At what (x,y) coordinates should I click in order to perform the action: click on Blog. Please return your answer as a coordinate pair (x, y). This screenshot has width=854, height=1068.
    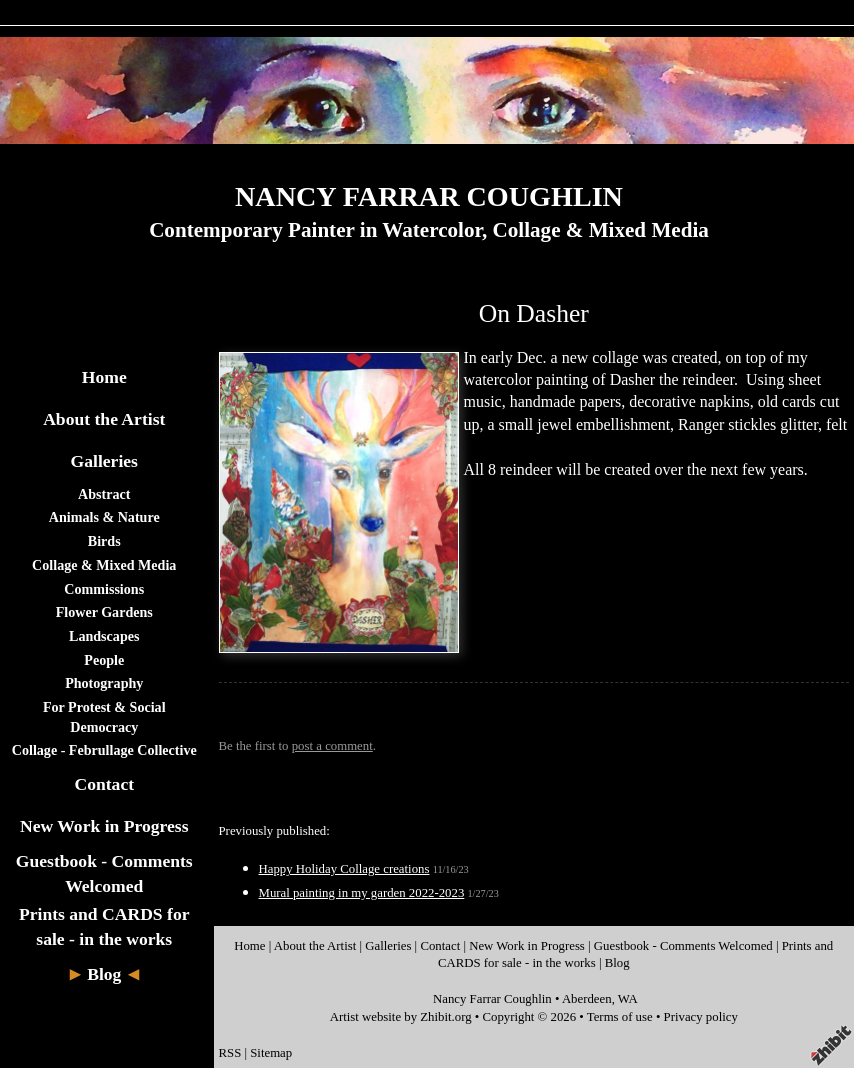
    Looking at the image, I should click on (104, 974).